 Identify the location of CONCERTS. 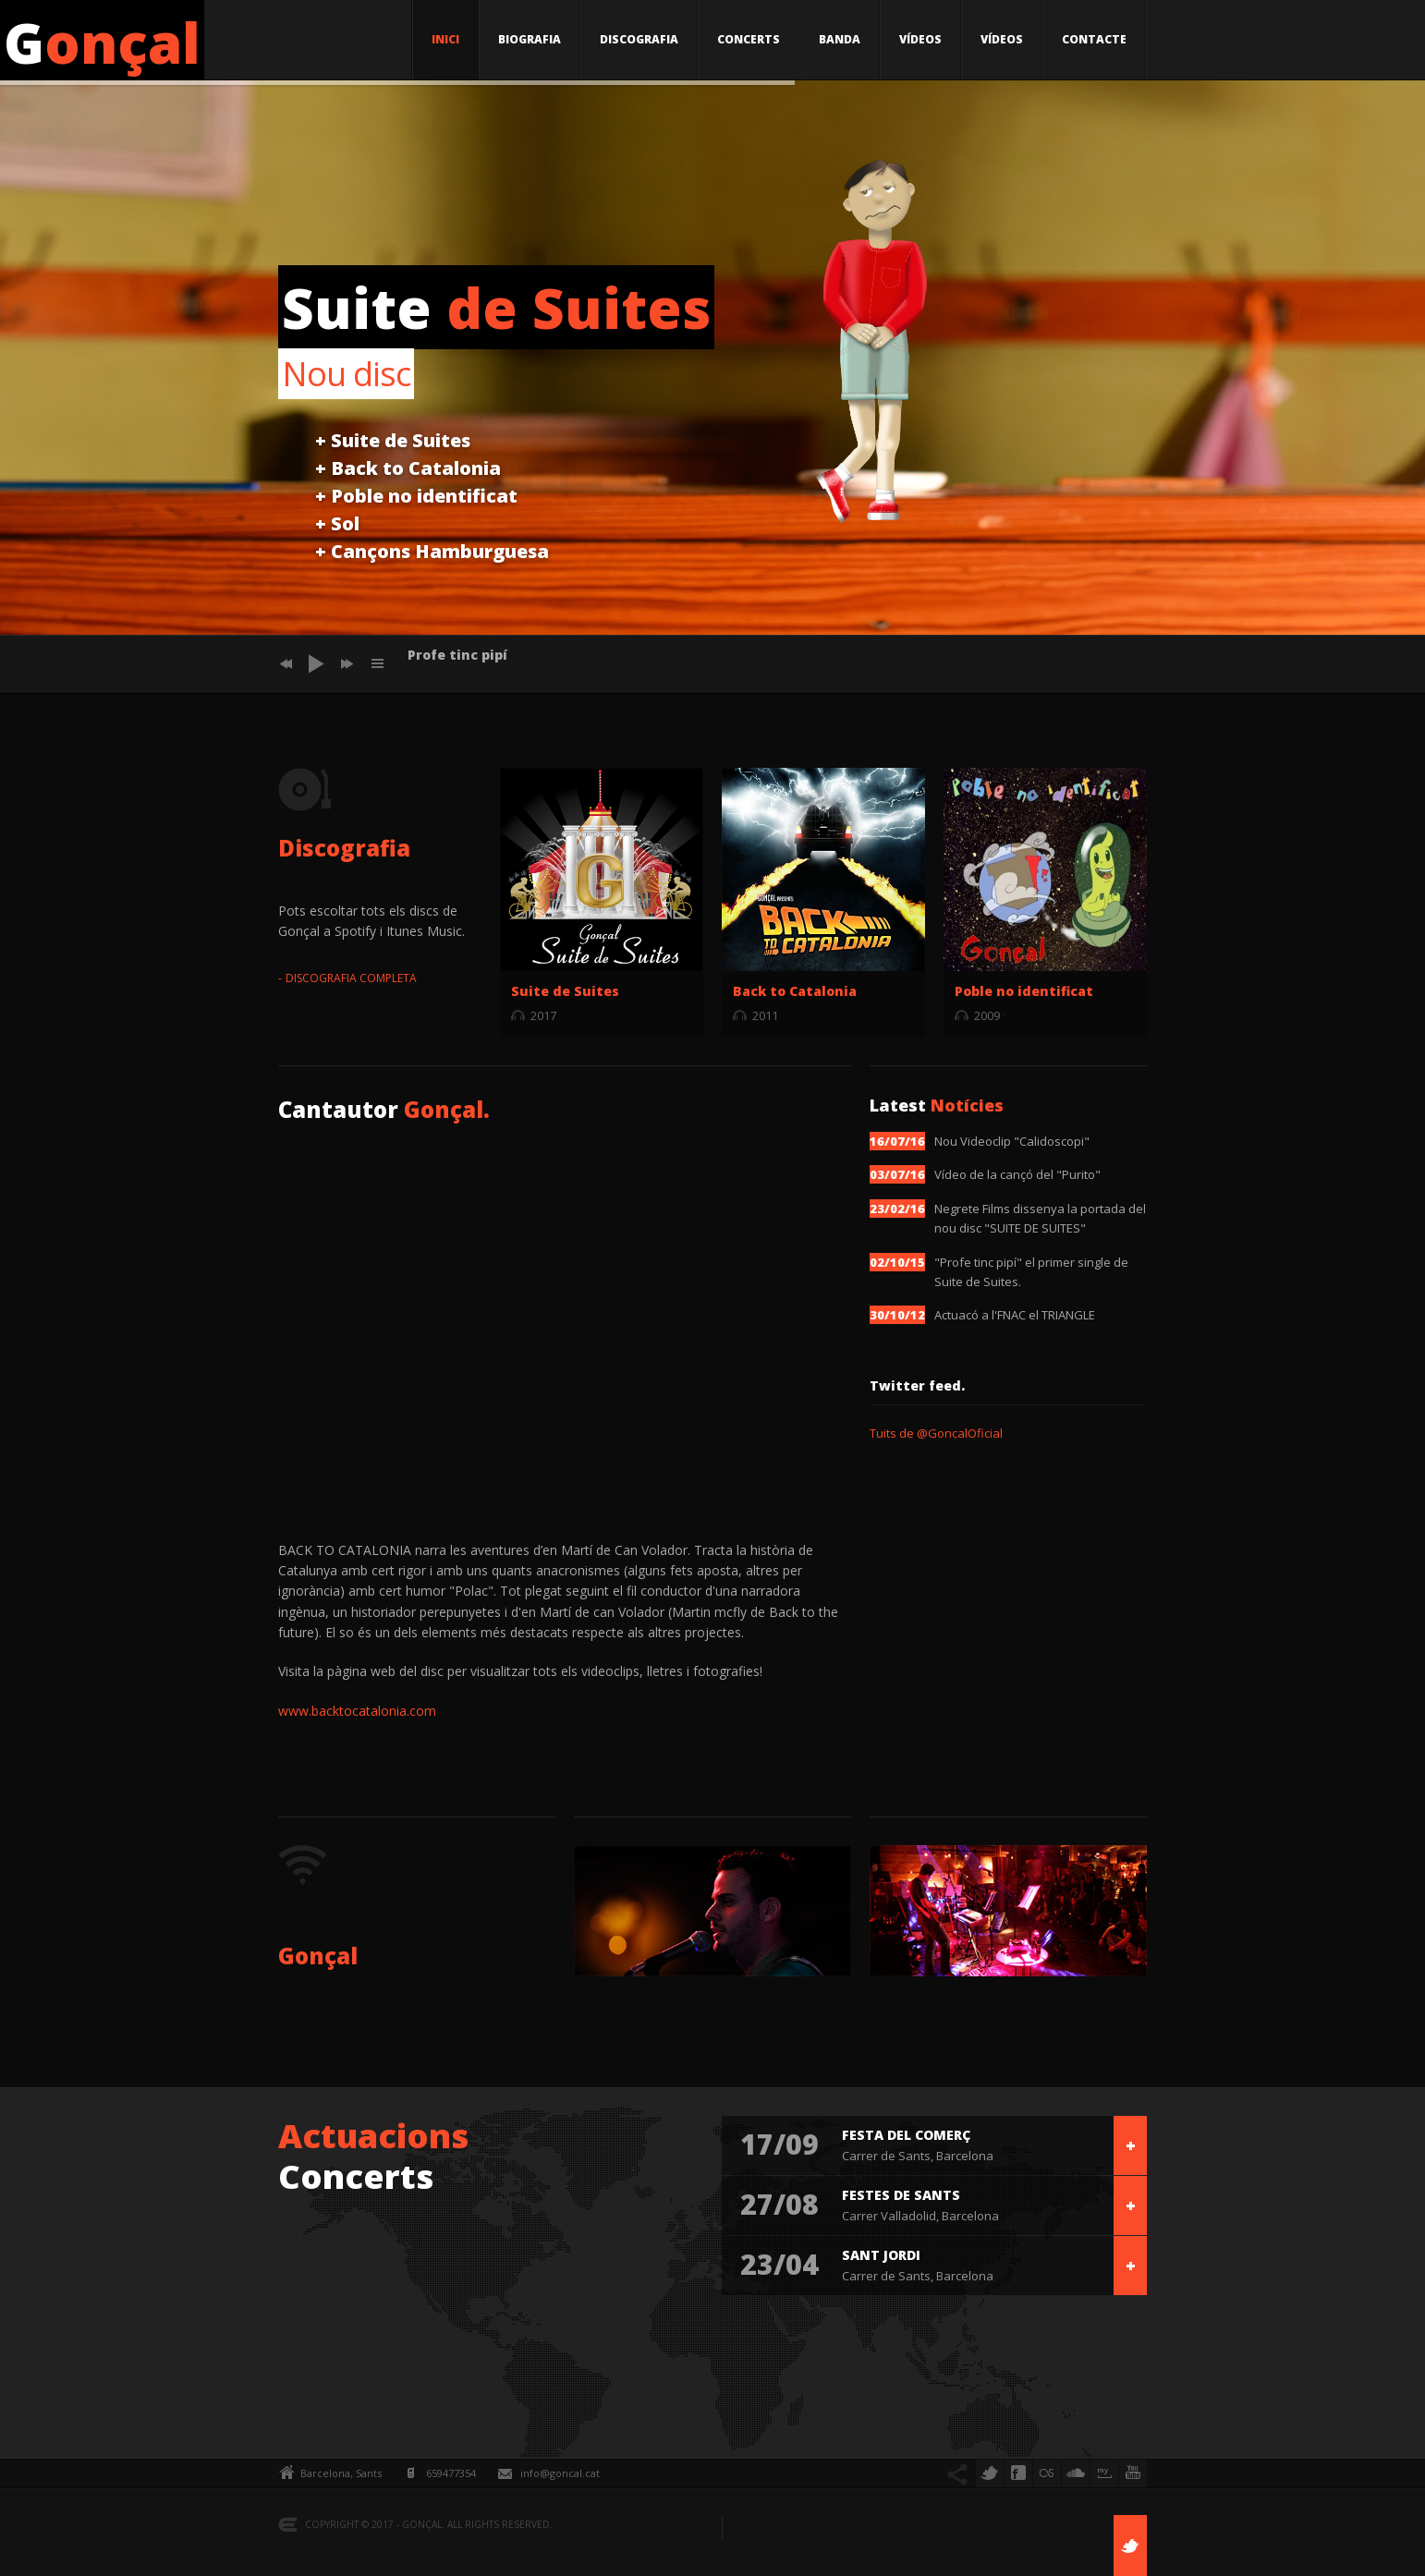
(748, 39).